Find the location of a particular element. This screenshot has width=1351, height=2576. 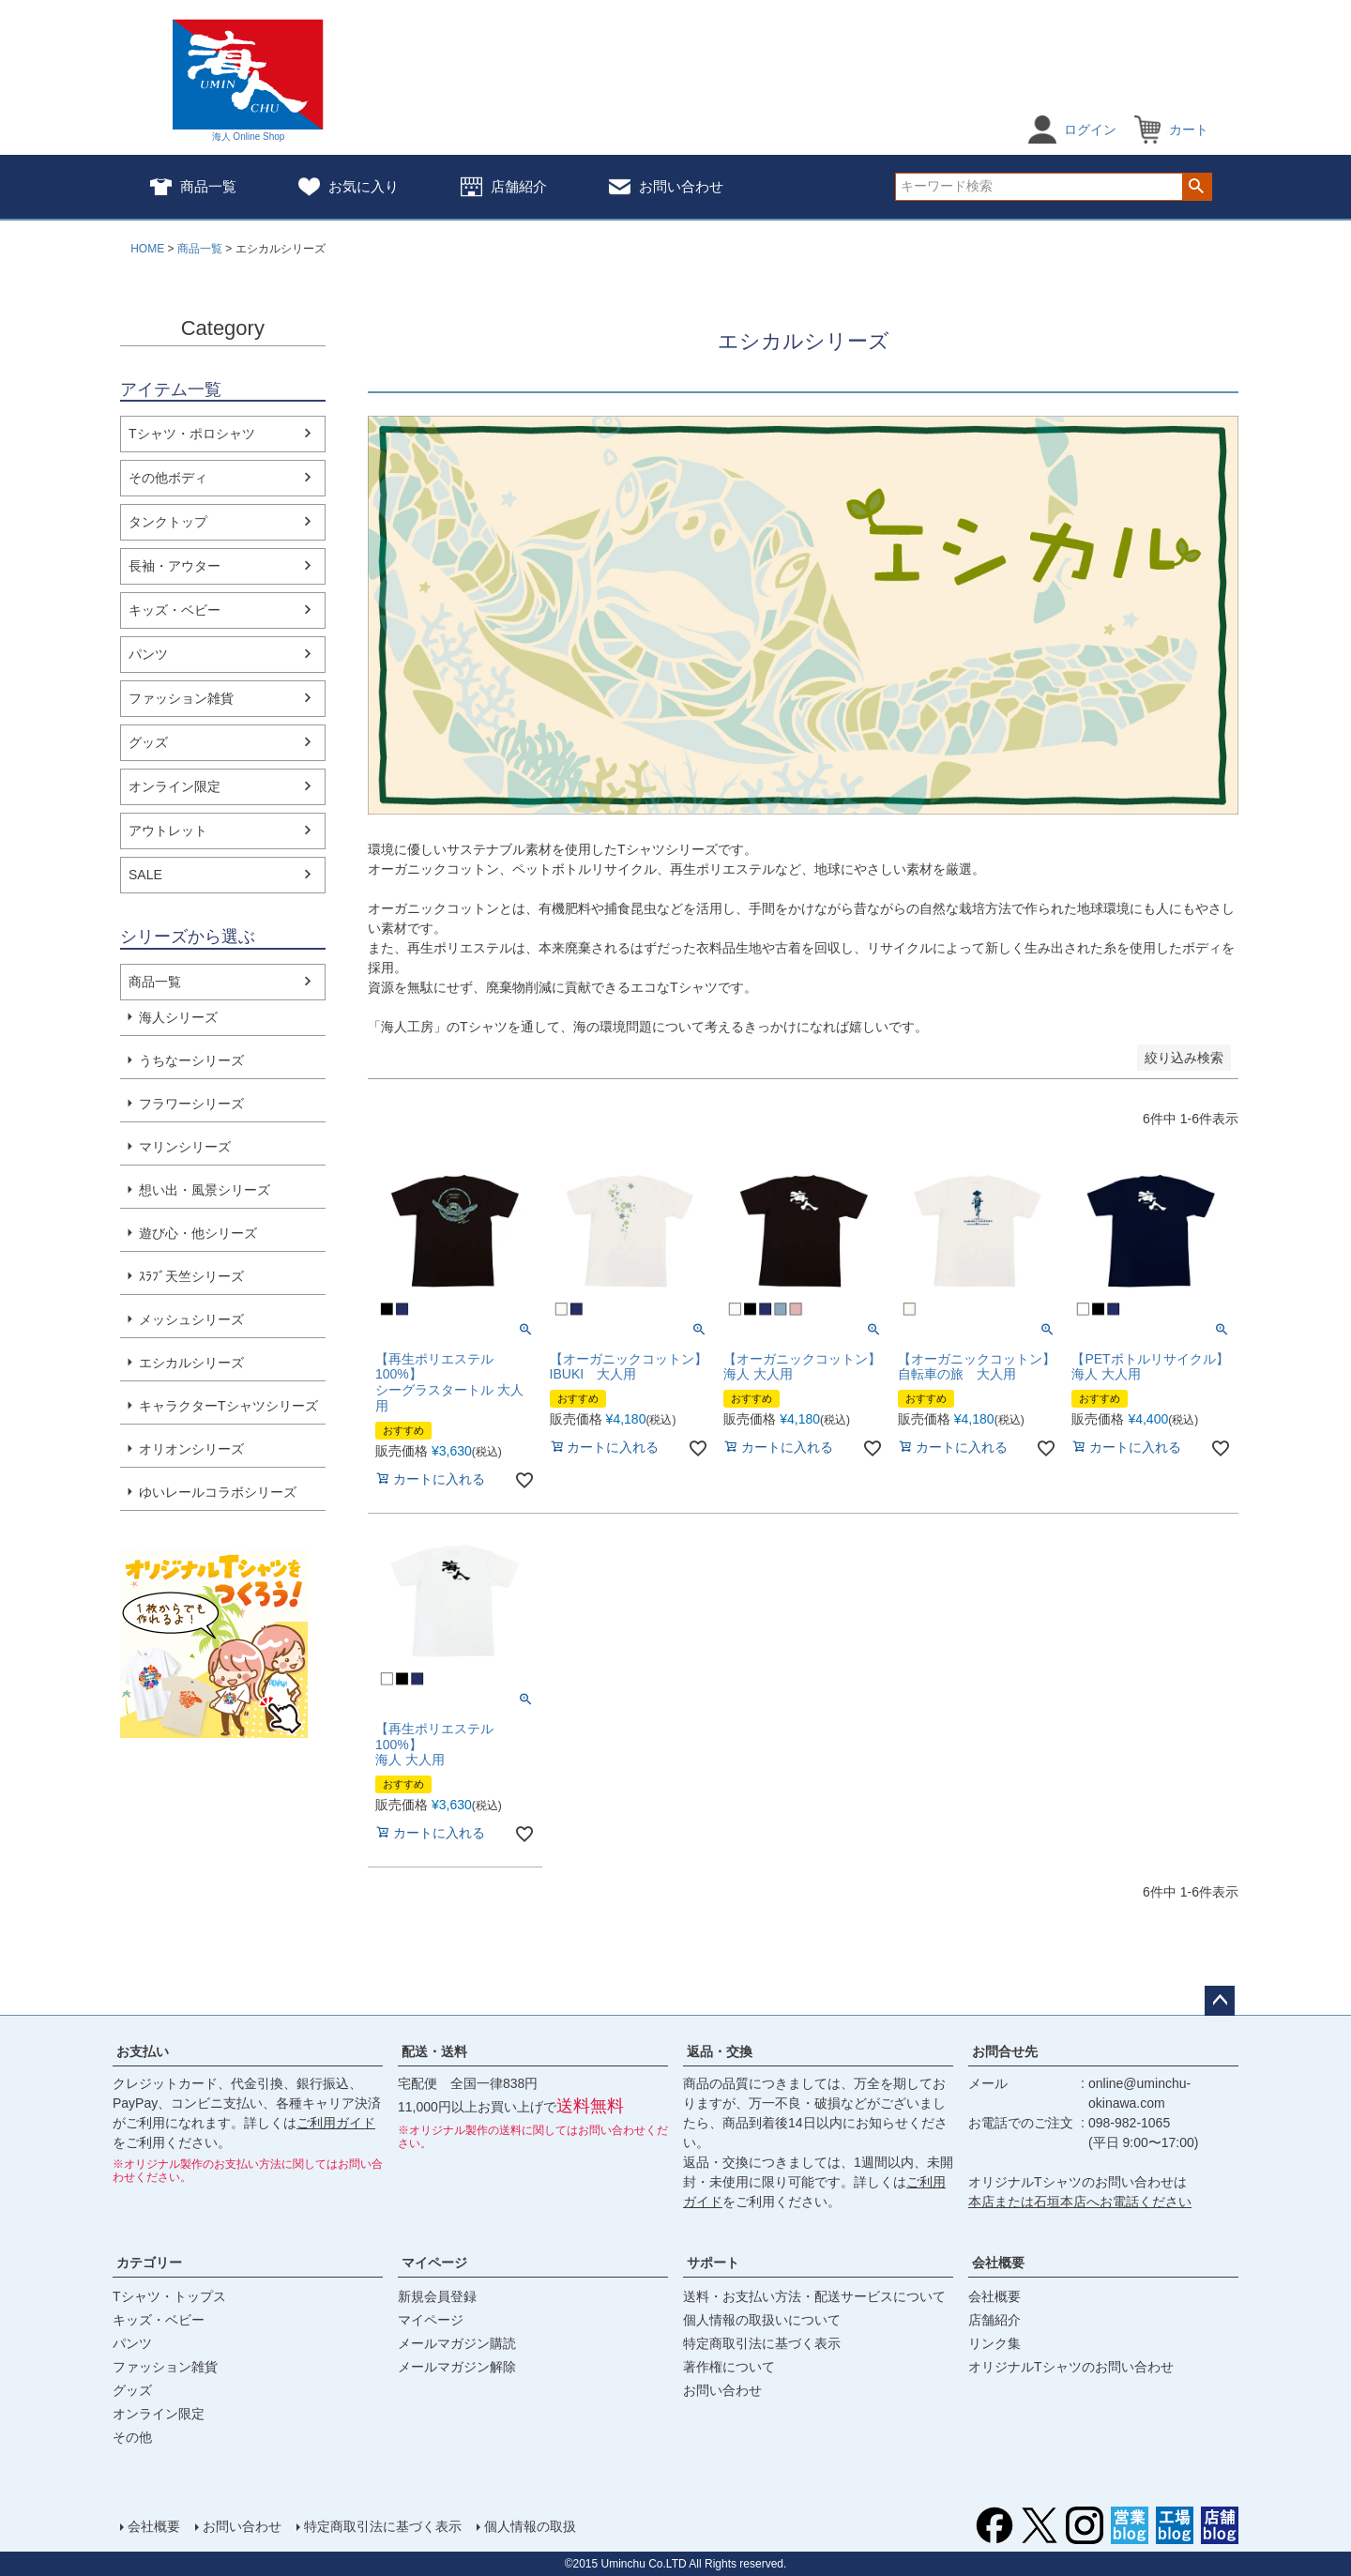

返品・交換 is located at coordinates (719, 2051).